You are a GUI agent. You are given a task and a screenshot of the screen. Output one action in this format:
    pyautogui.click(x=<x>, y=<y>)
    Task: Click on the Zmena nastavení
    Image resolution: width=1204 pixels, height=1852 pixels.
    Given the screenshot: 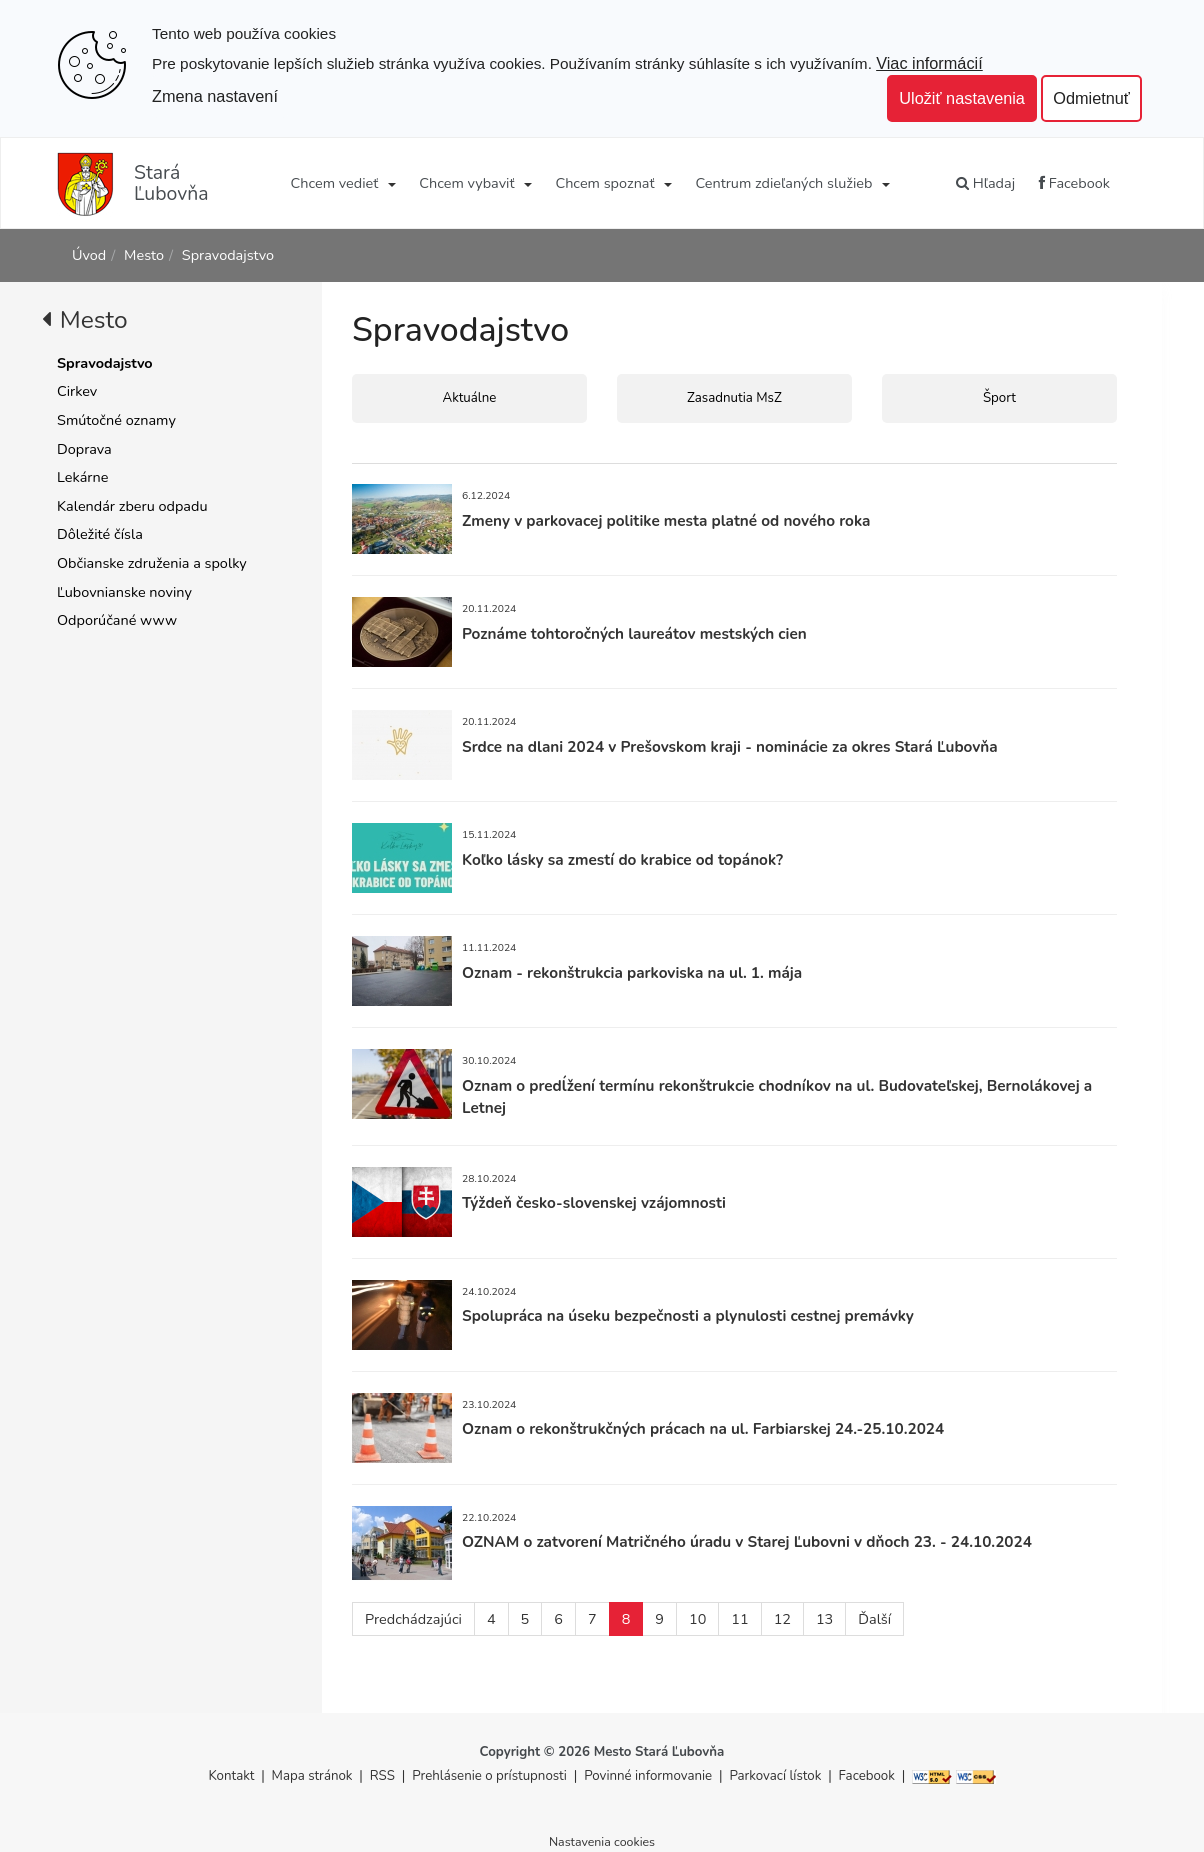 What is the action you would take?
    pyautogui.click(x=215, y=96)
    